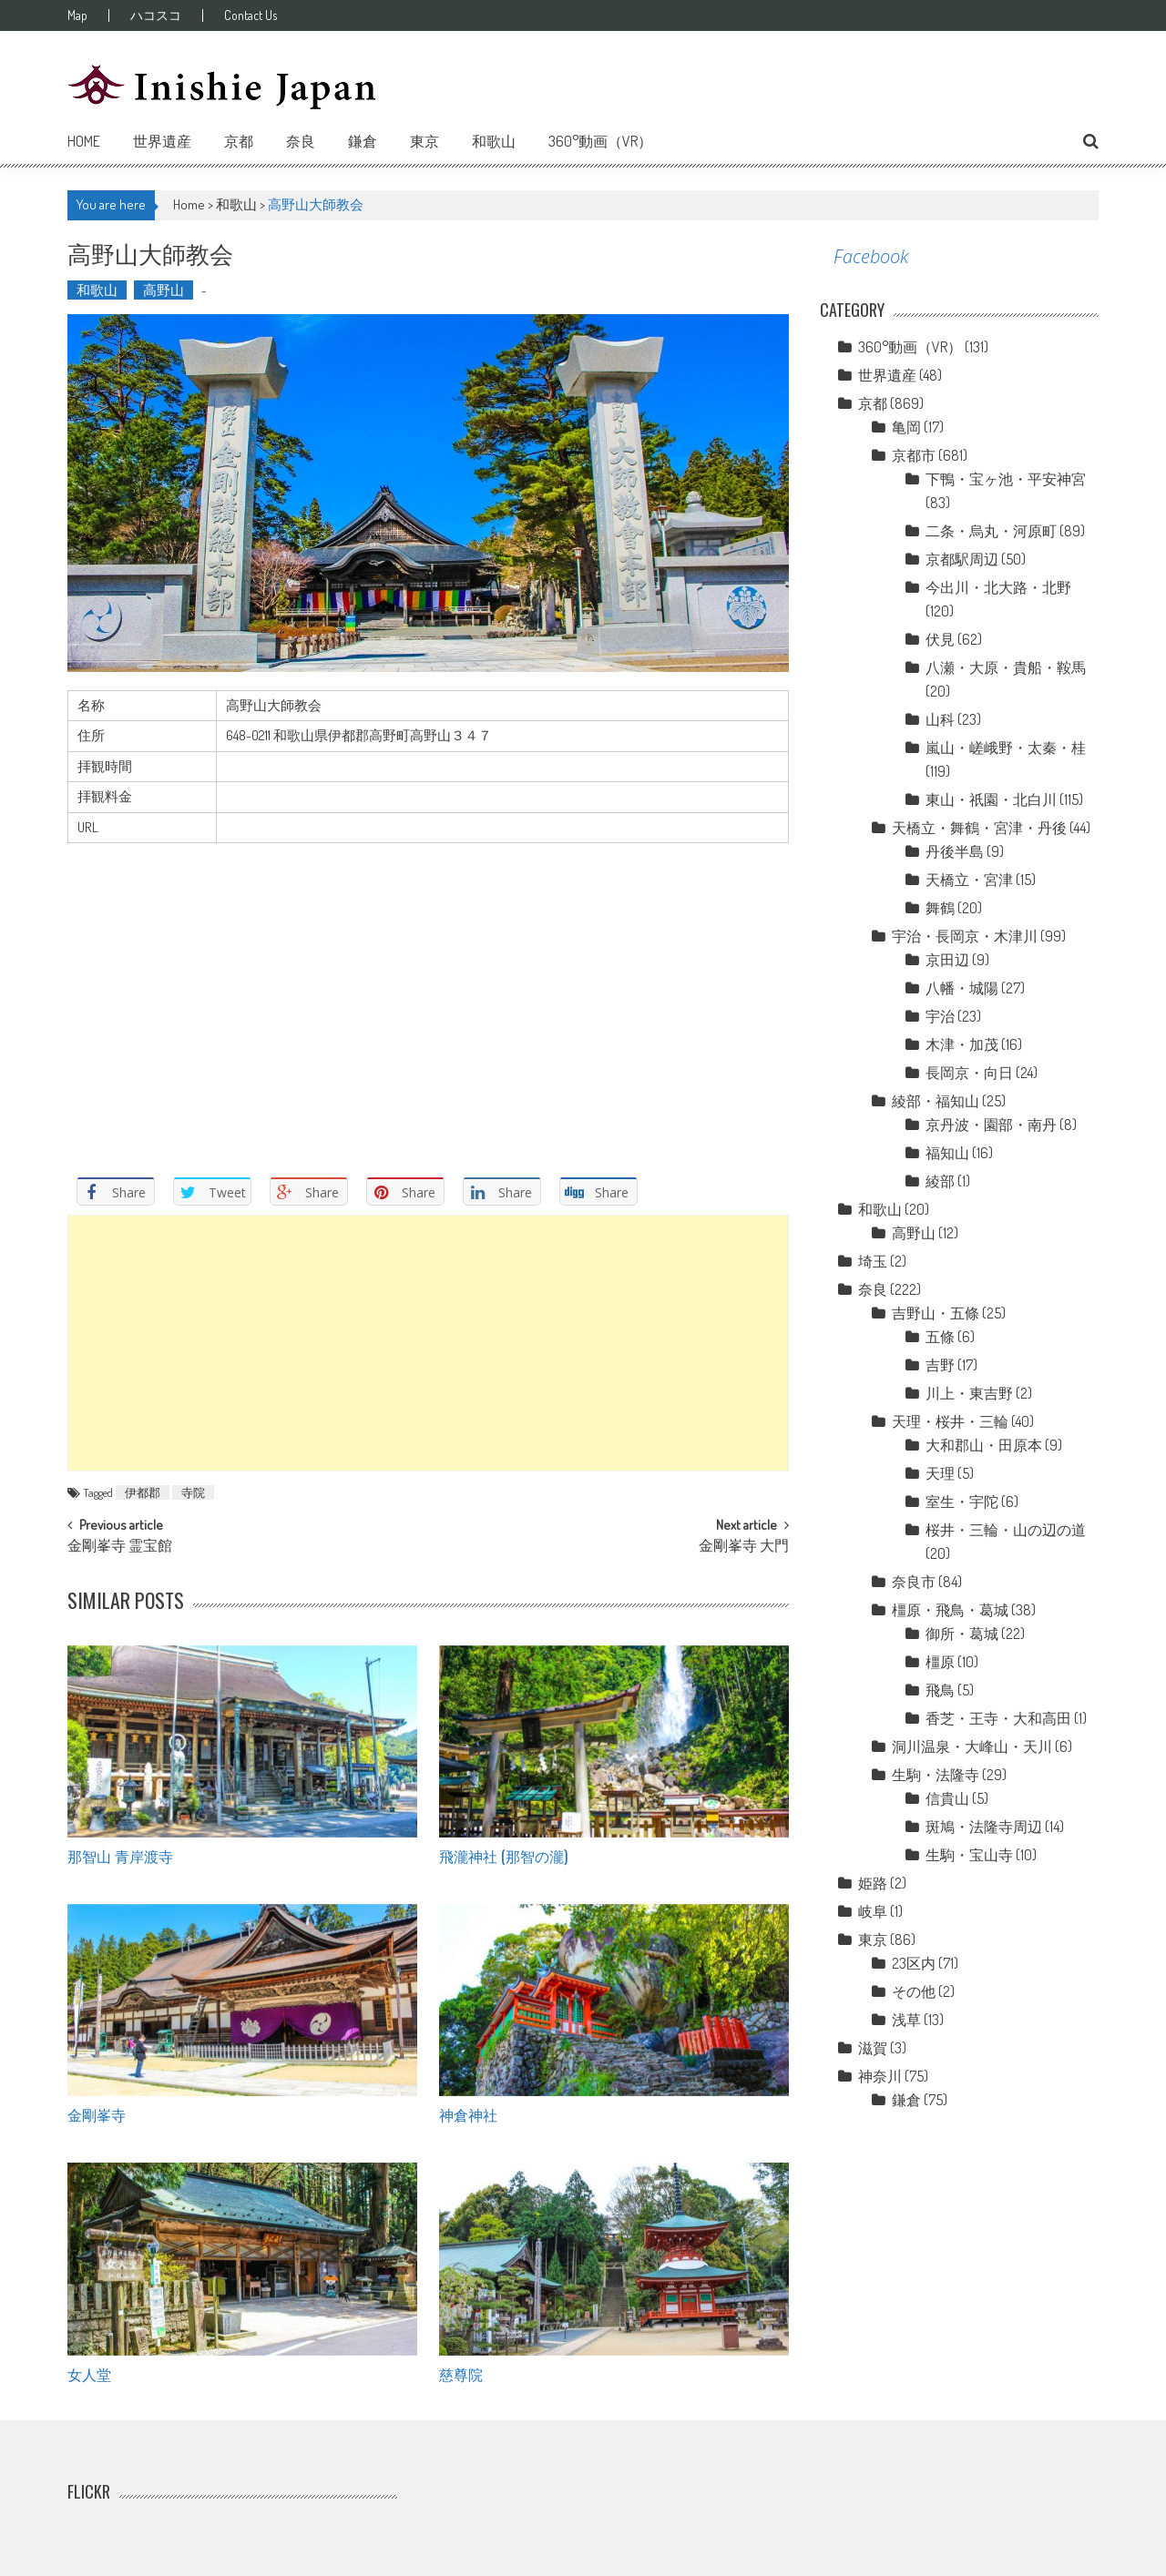 This screenshot has height=2576, width=1166. Describe the element at coordinates (962, 1044) in the screenshot. I see `木津・加茂` at that location.